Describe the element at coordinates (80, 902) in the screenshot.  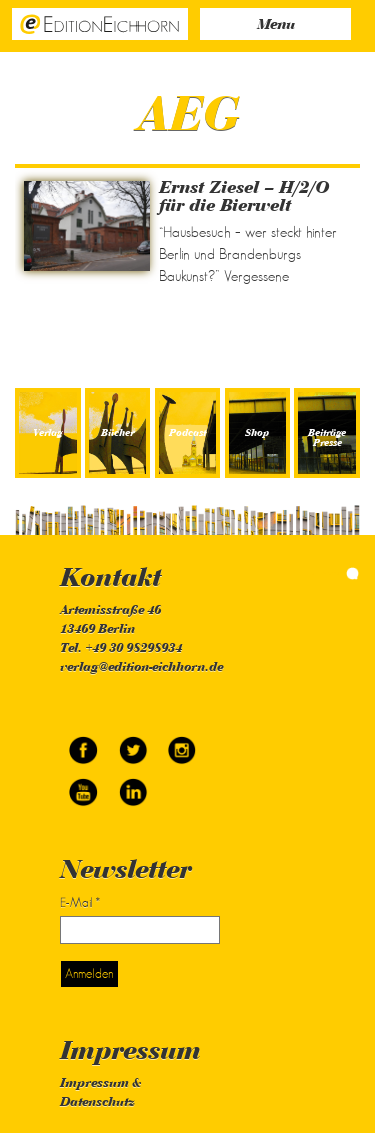
I see `E-Mail` at that location.